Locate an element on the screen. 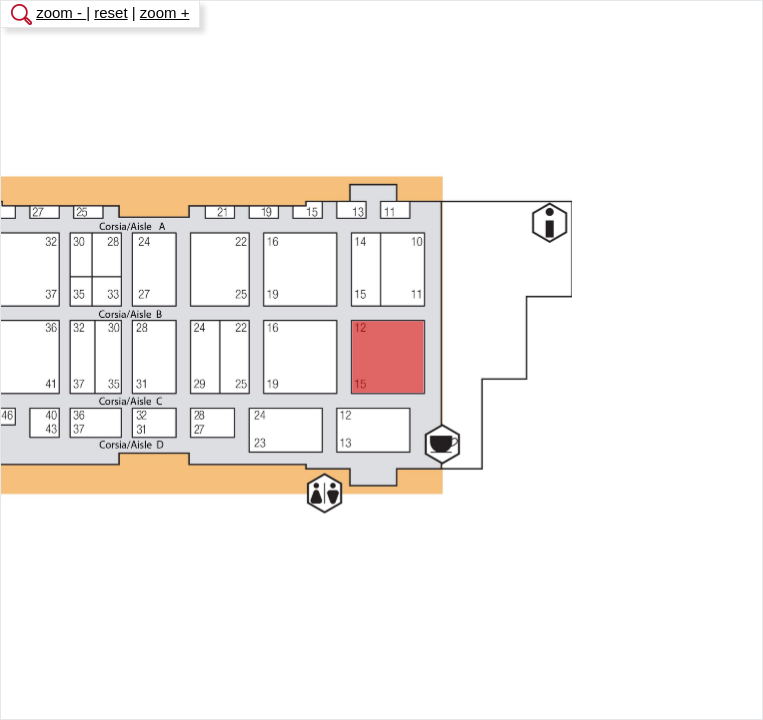  reset is located at coordinates (110, 12).